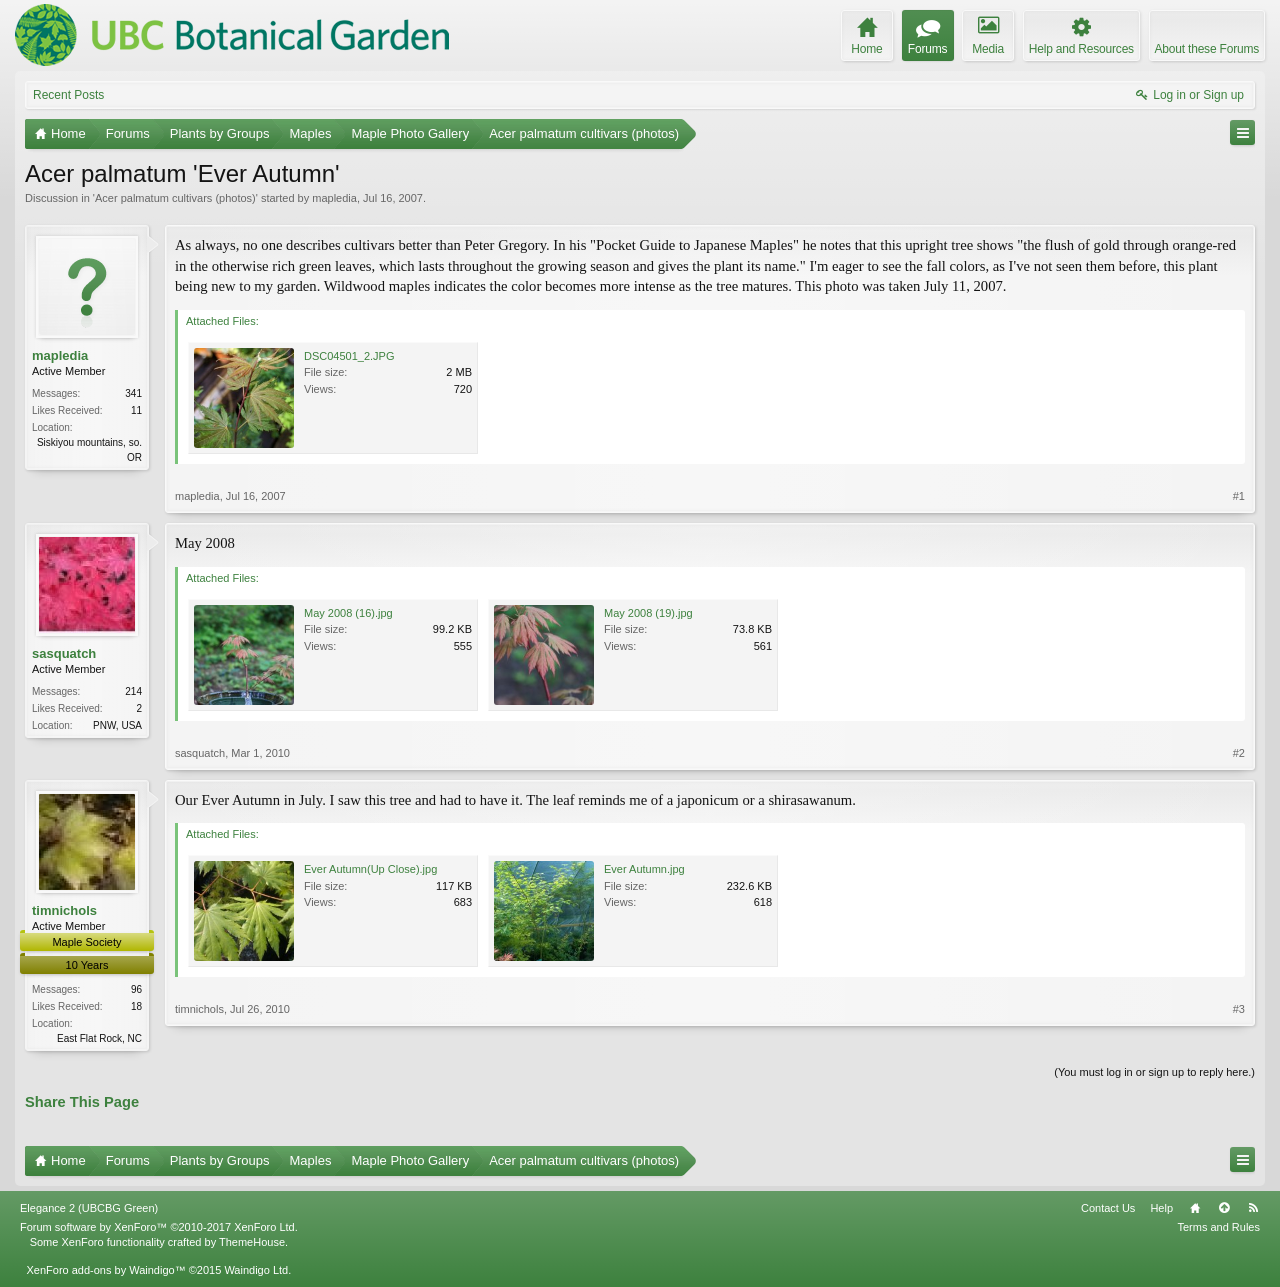  I want to click on About these Forums, so click(1207, 49).